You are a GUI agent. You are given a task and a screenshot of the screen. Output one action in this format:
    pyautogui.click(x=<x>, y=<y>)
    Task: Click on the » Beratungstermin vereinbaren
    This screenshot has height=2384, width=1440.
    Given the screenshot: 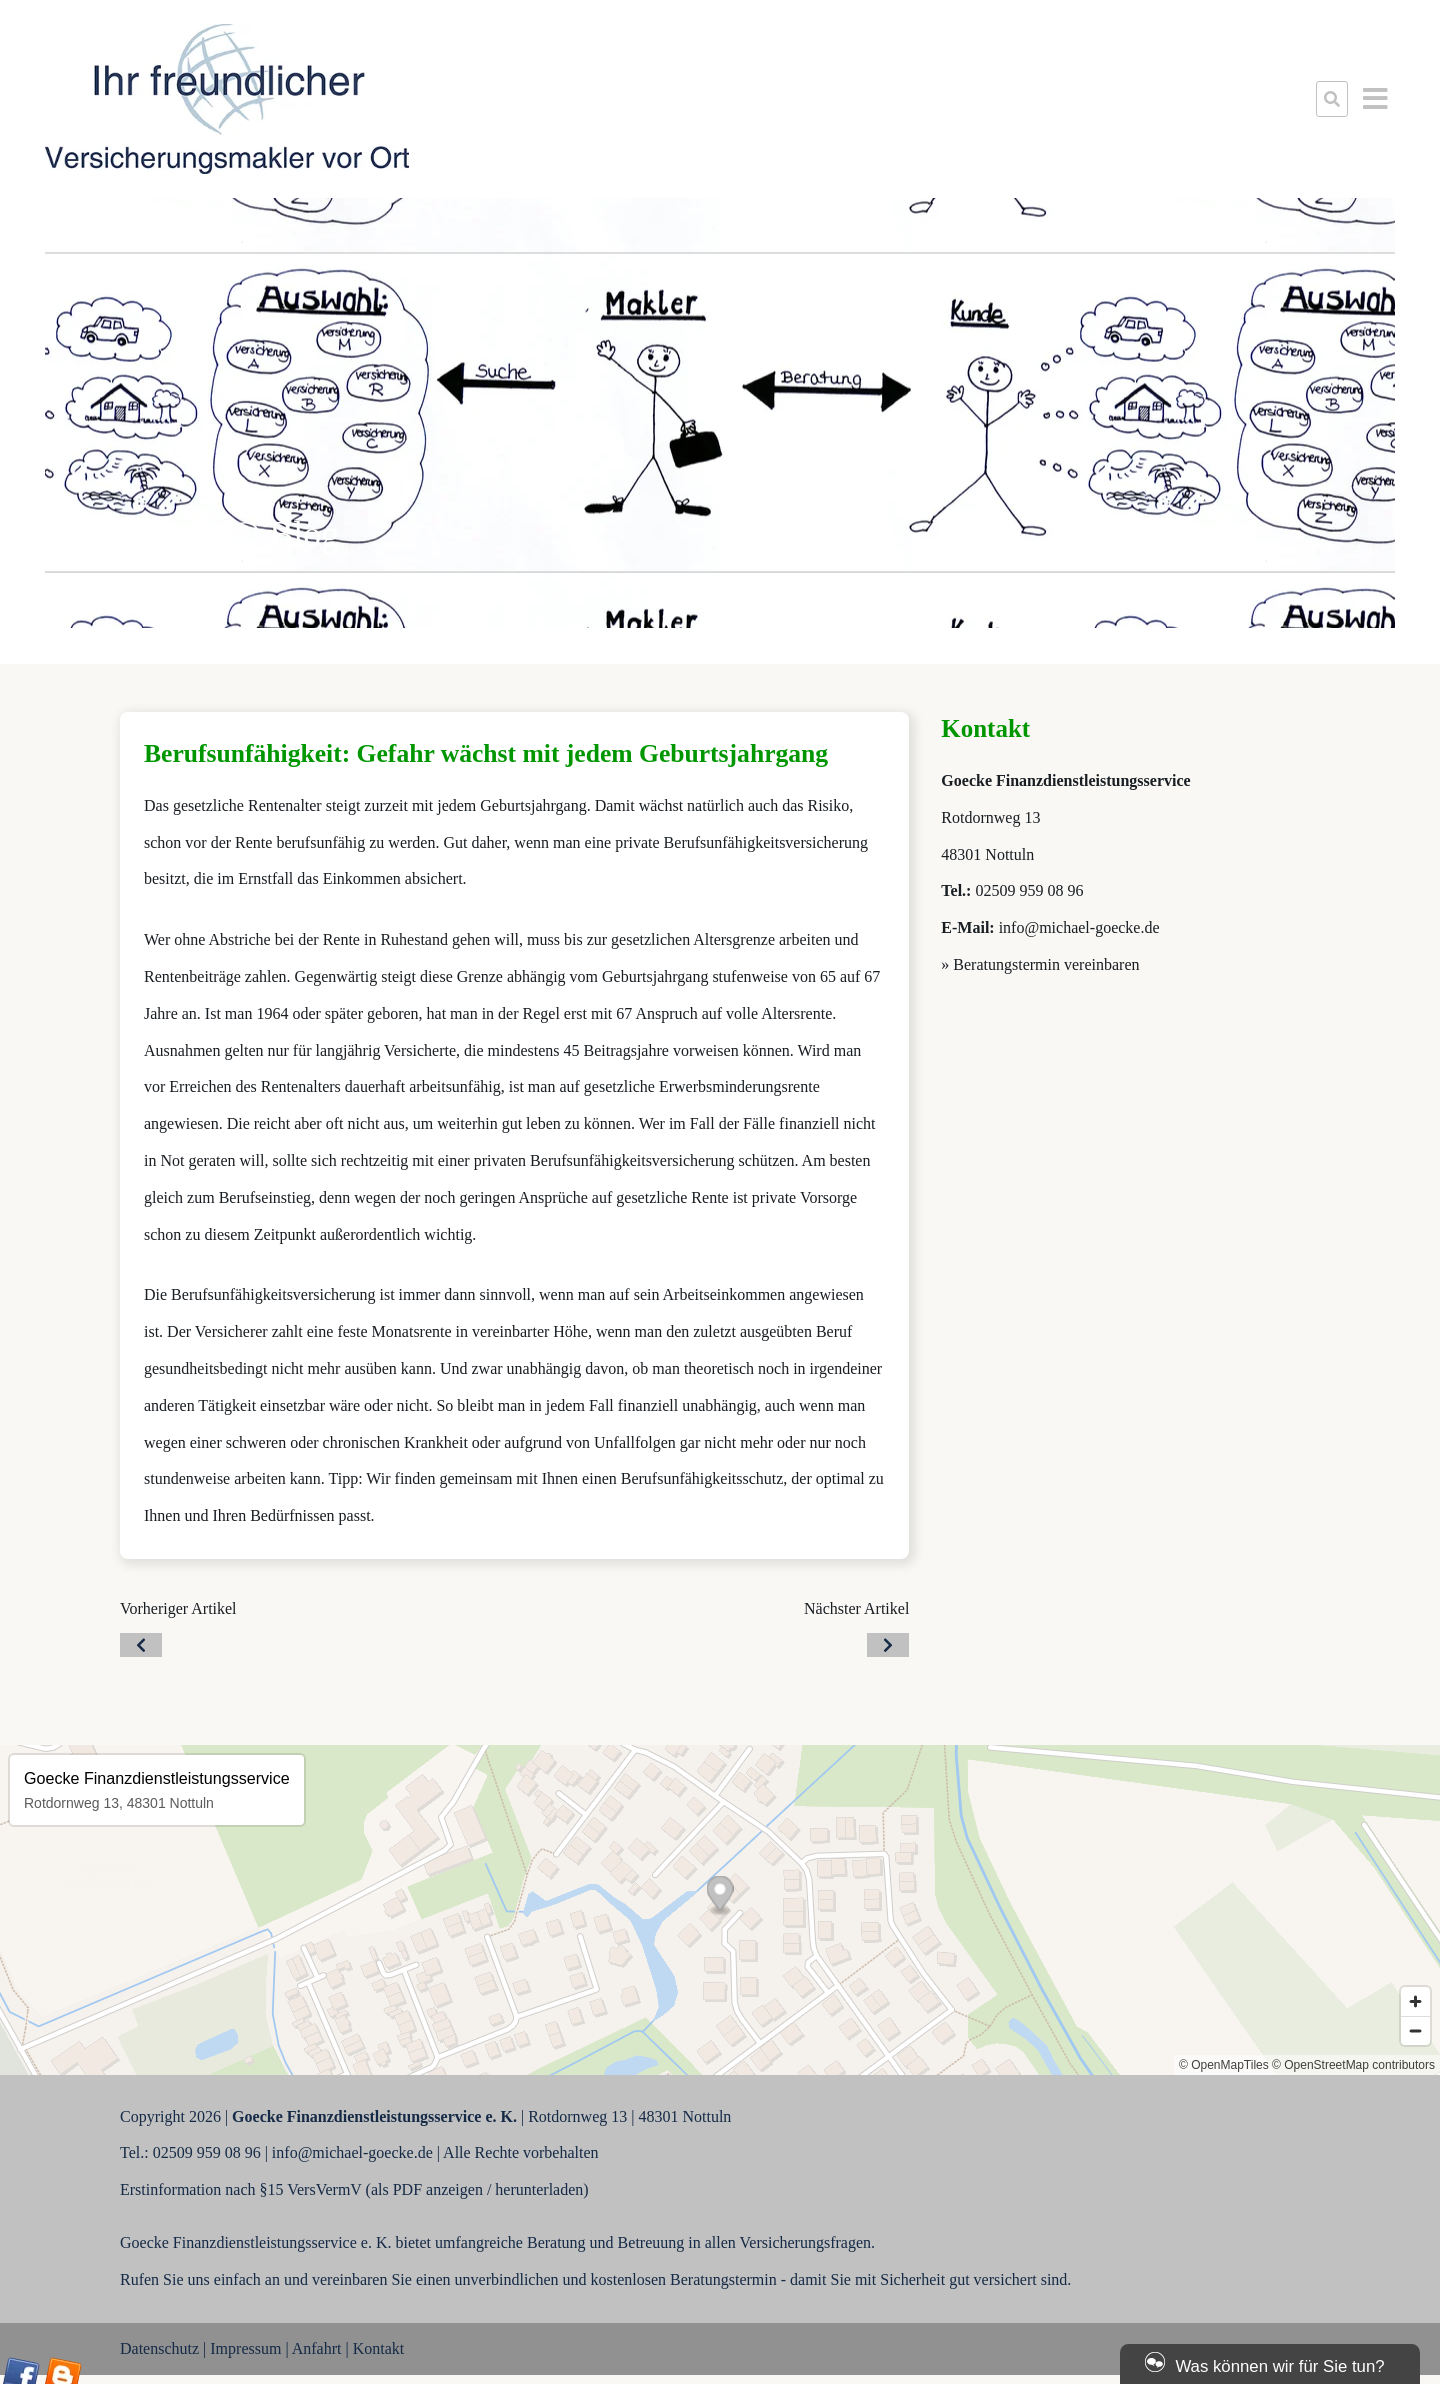 What is the action you would take?
    pyautogui.click(x=1040, y=964)
    